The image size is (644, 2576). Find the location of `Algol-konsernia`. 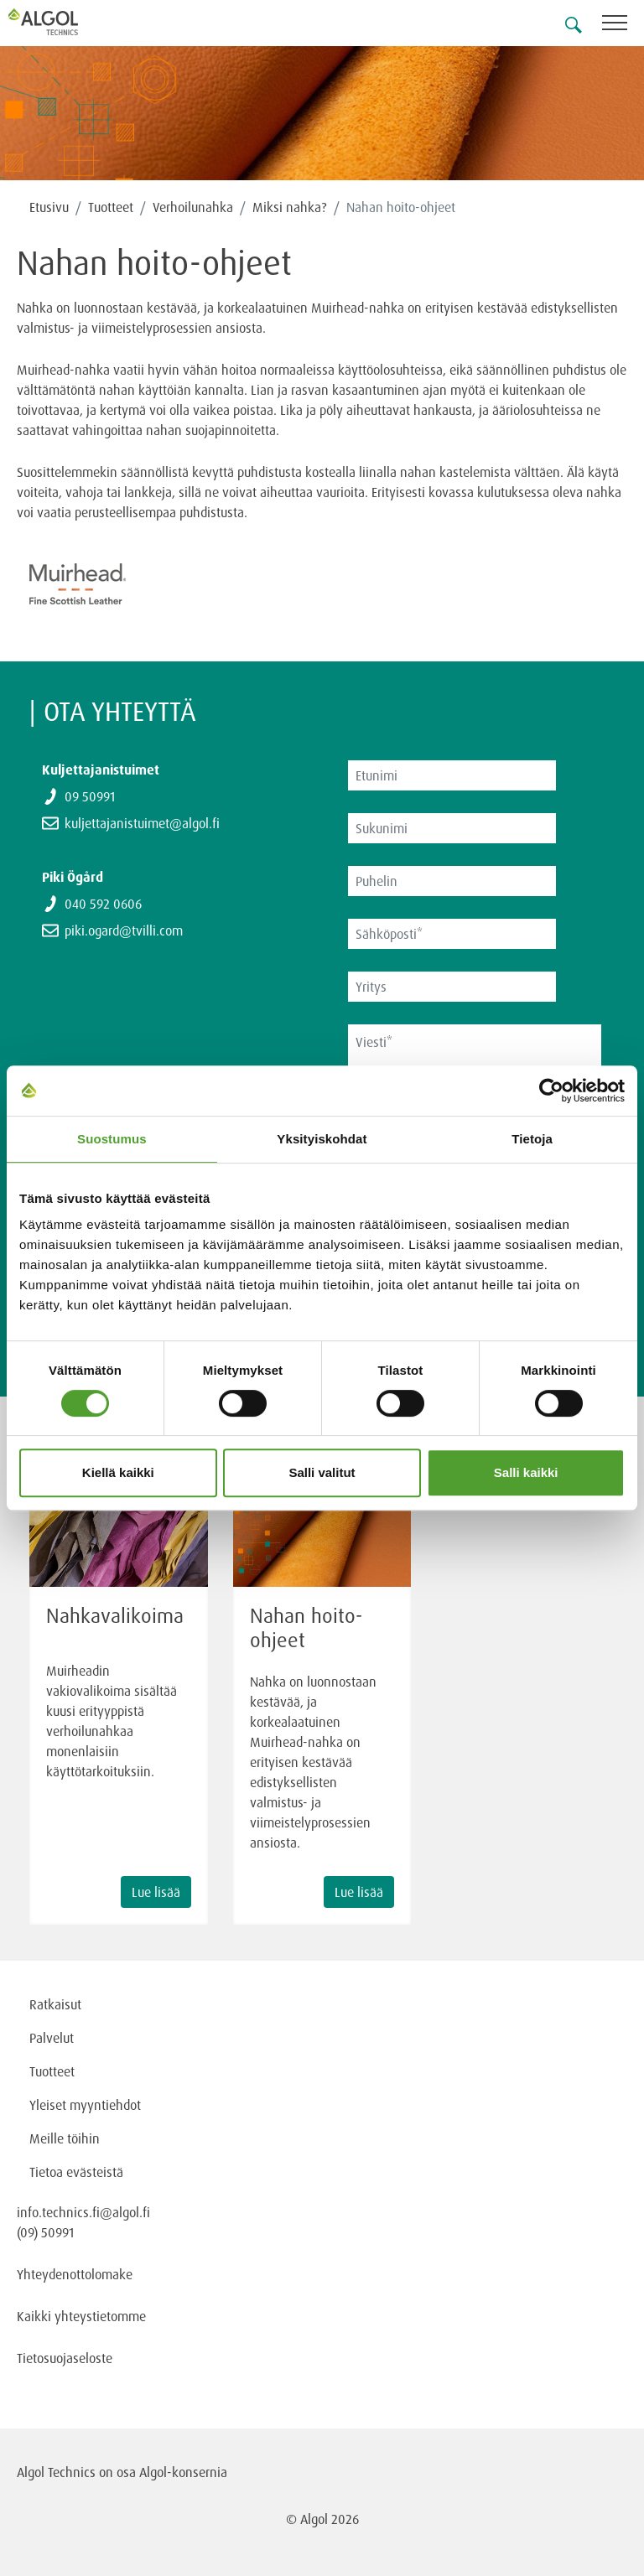

Algol-konsernia is located at coordinates (183, 2472).